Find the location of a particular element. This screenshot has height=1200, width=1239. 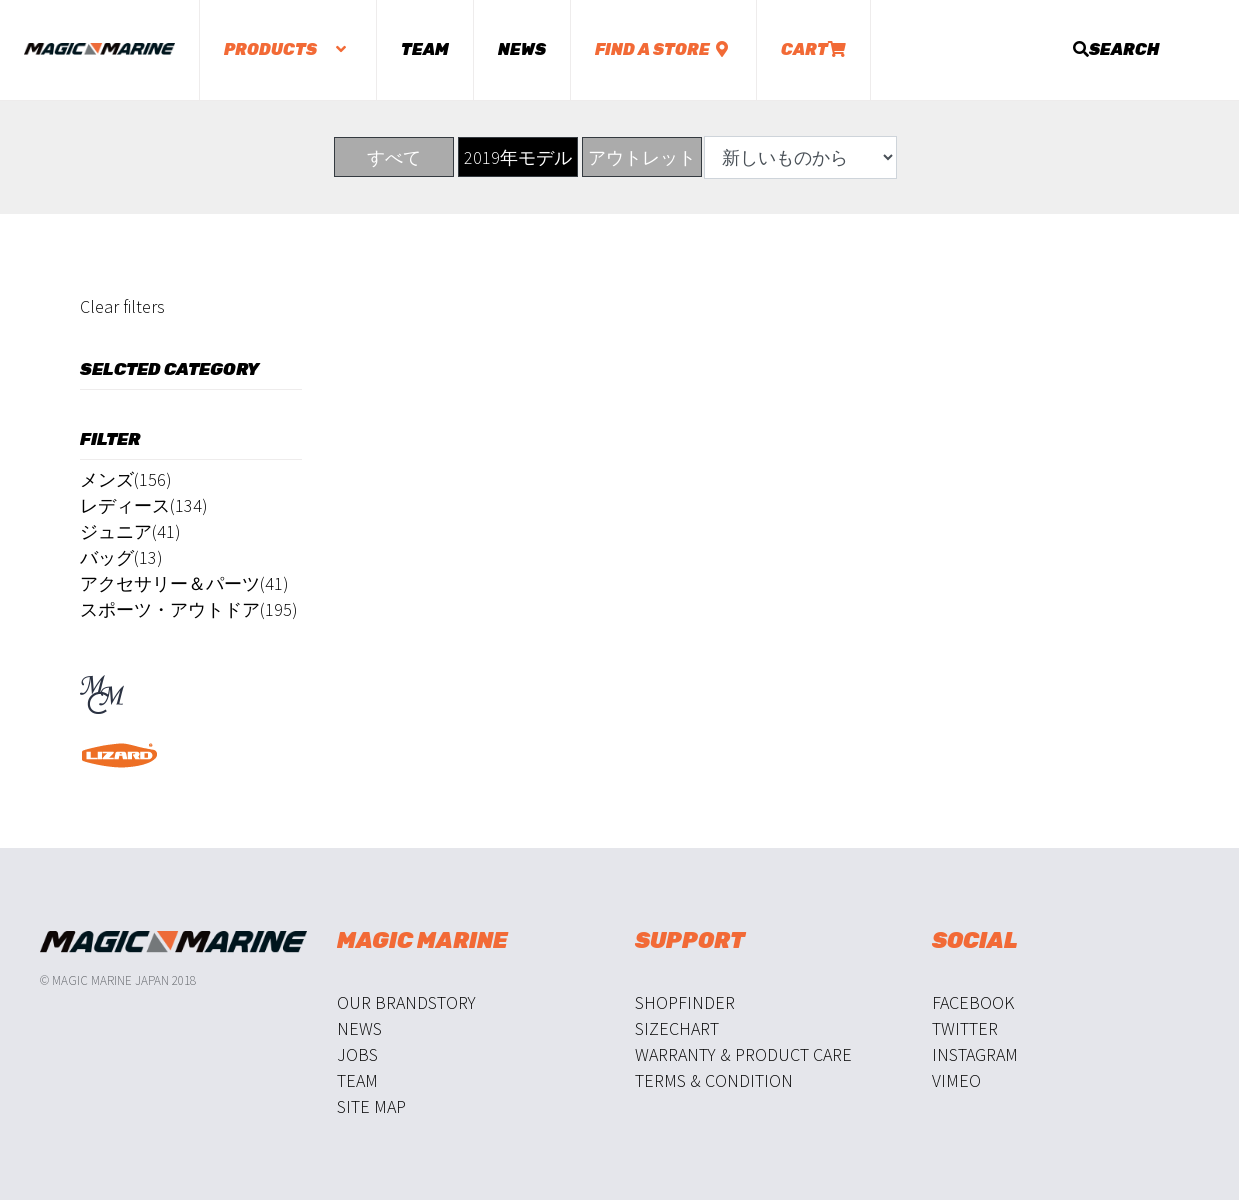

レディース(134) is located at coordinates (144, 505).